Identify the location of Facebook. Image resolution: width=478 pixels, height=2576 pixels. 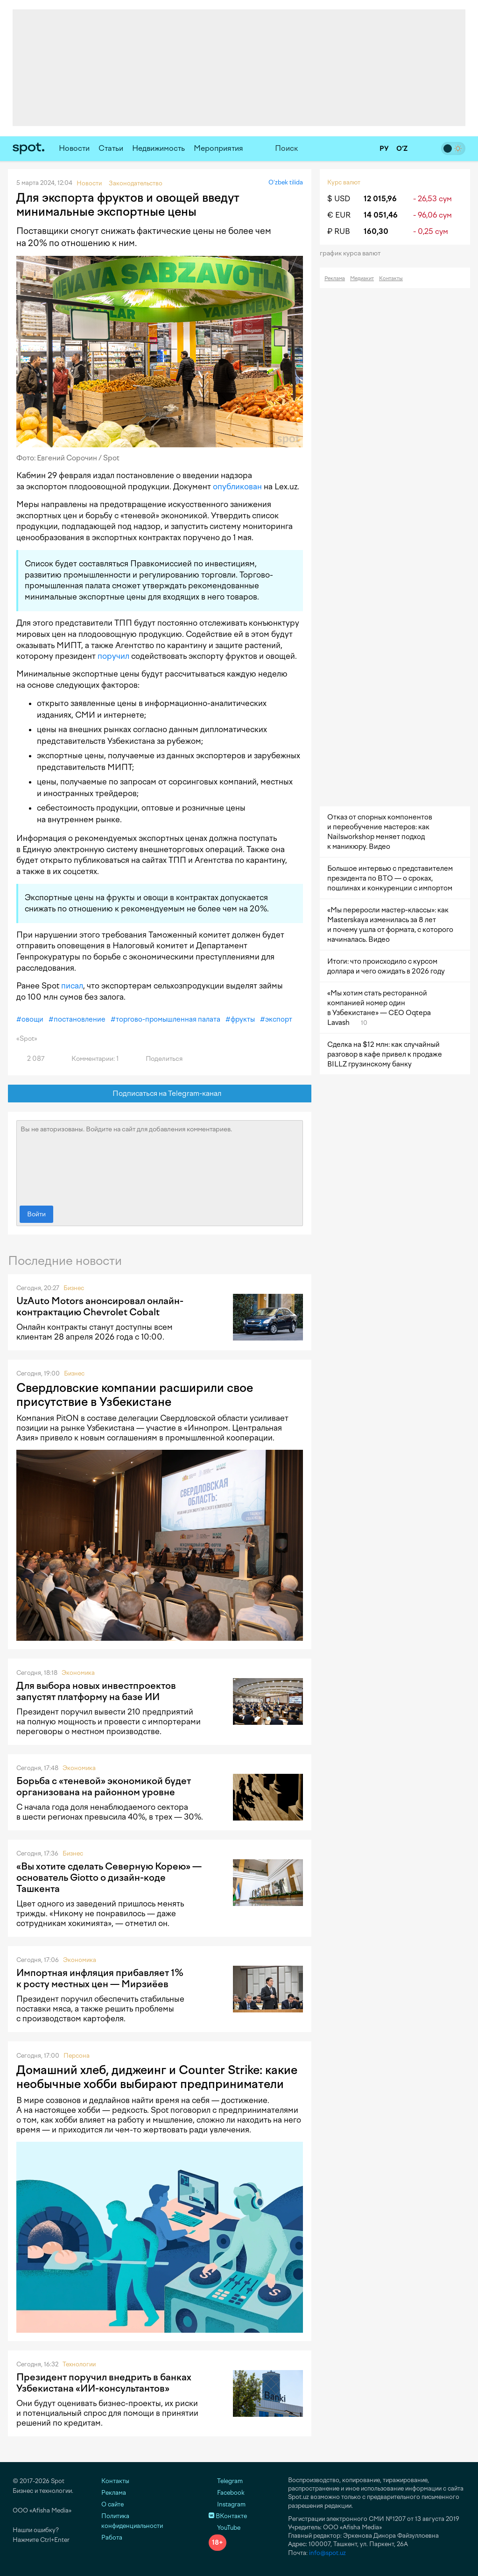
(227, 2492).